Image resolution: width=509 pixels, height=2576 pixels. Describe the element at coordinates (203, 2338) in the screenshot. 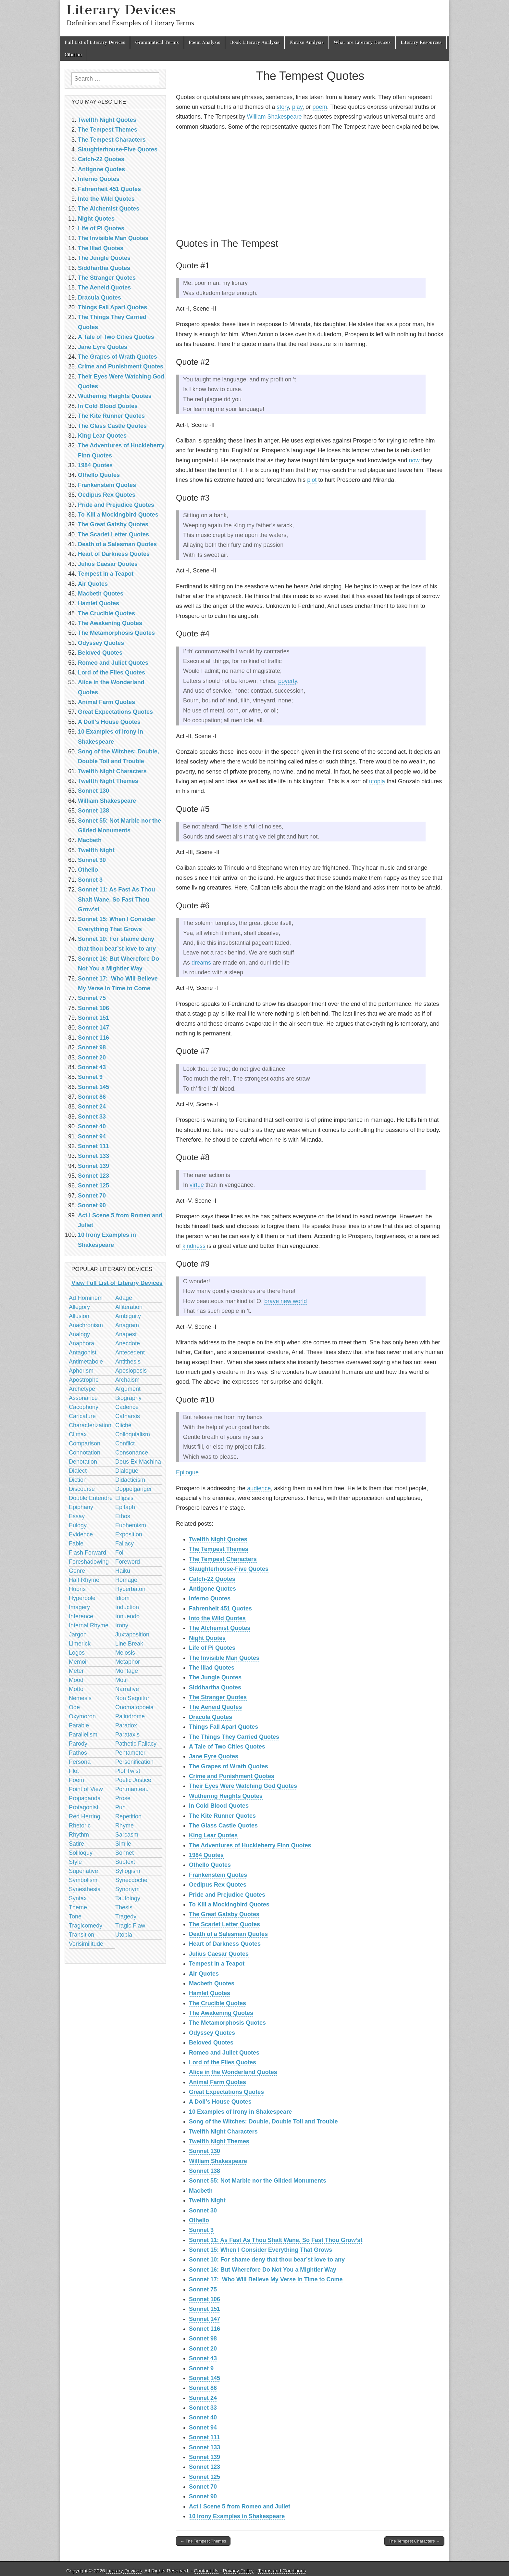

I see `Sonnet 98` at that location.